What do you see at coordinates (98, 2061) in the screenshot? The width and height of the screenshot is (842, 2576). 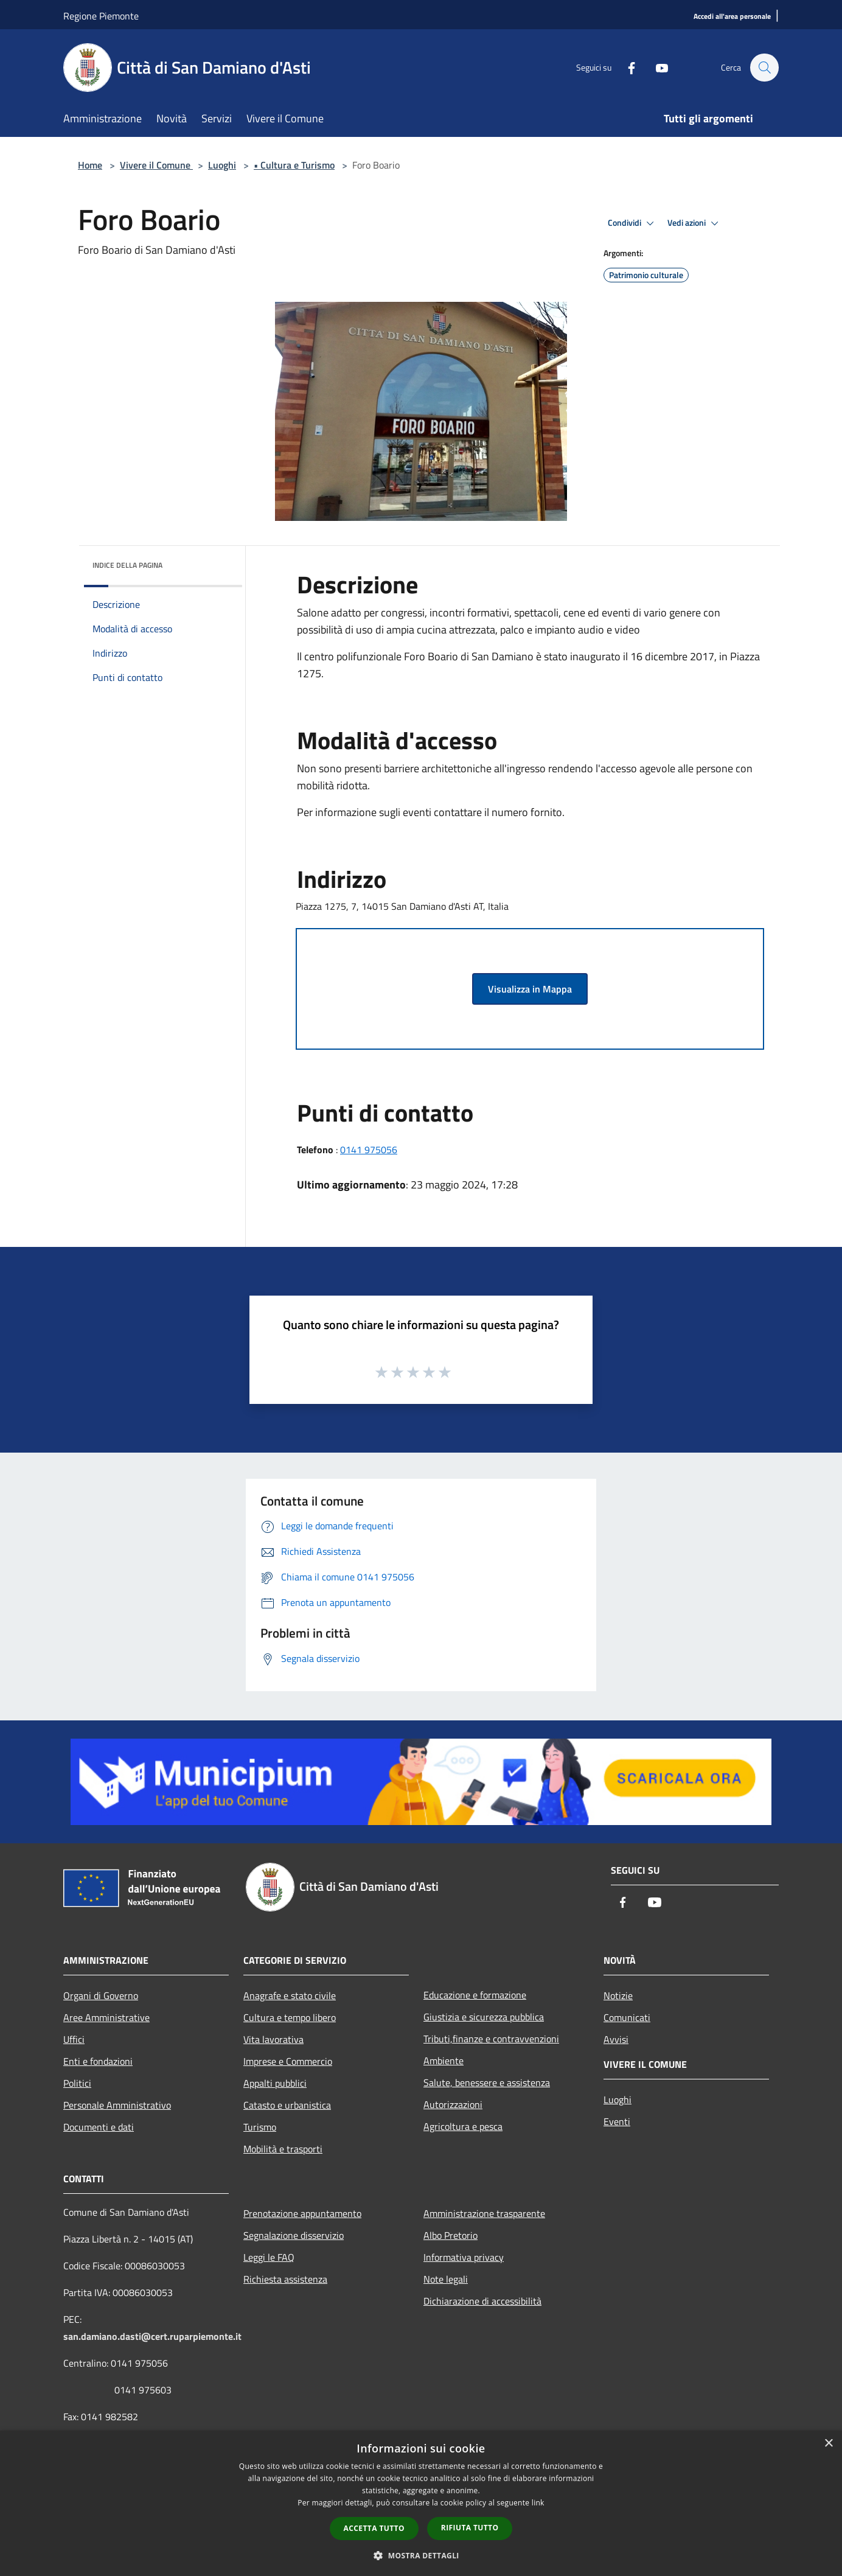 I see `Enti e fondazioni` at bounding box center [98, 2061].